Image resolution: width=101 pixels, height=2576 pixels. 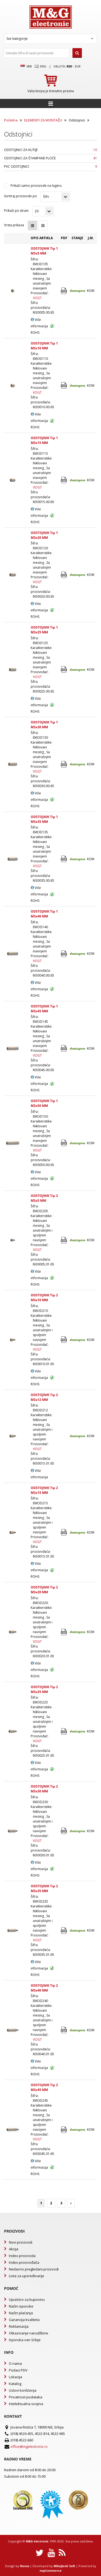 I want to click on Prikaži po strani, so click(x=16, y=210).